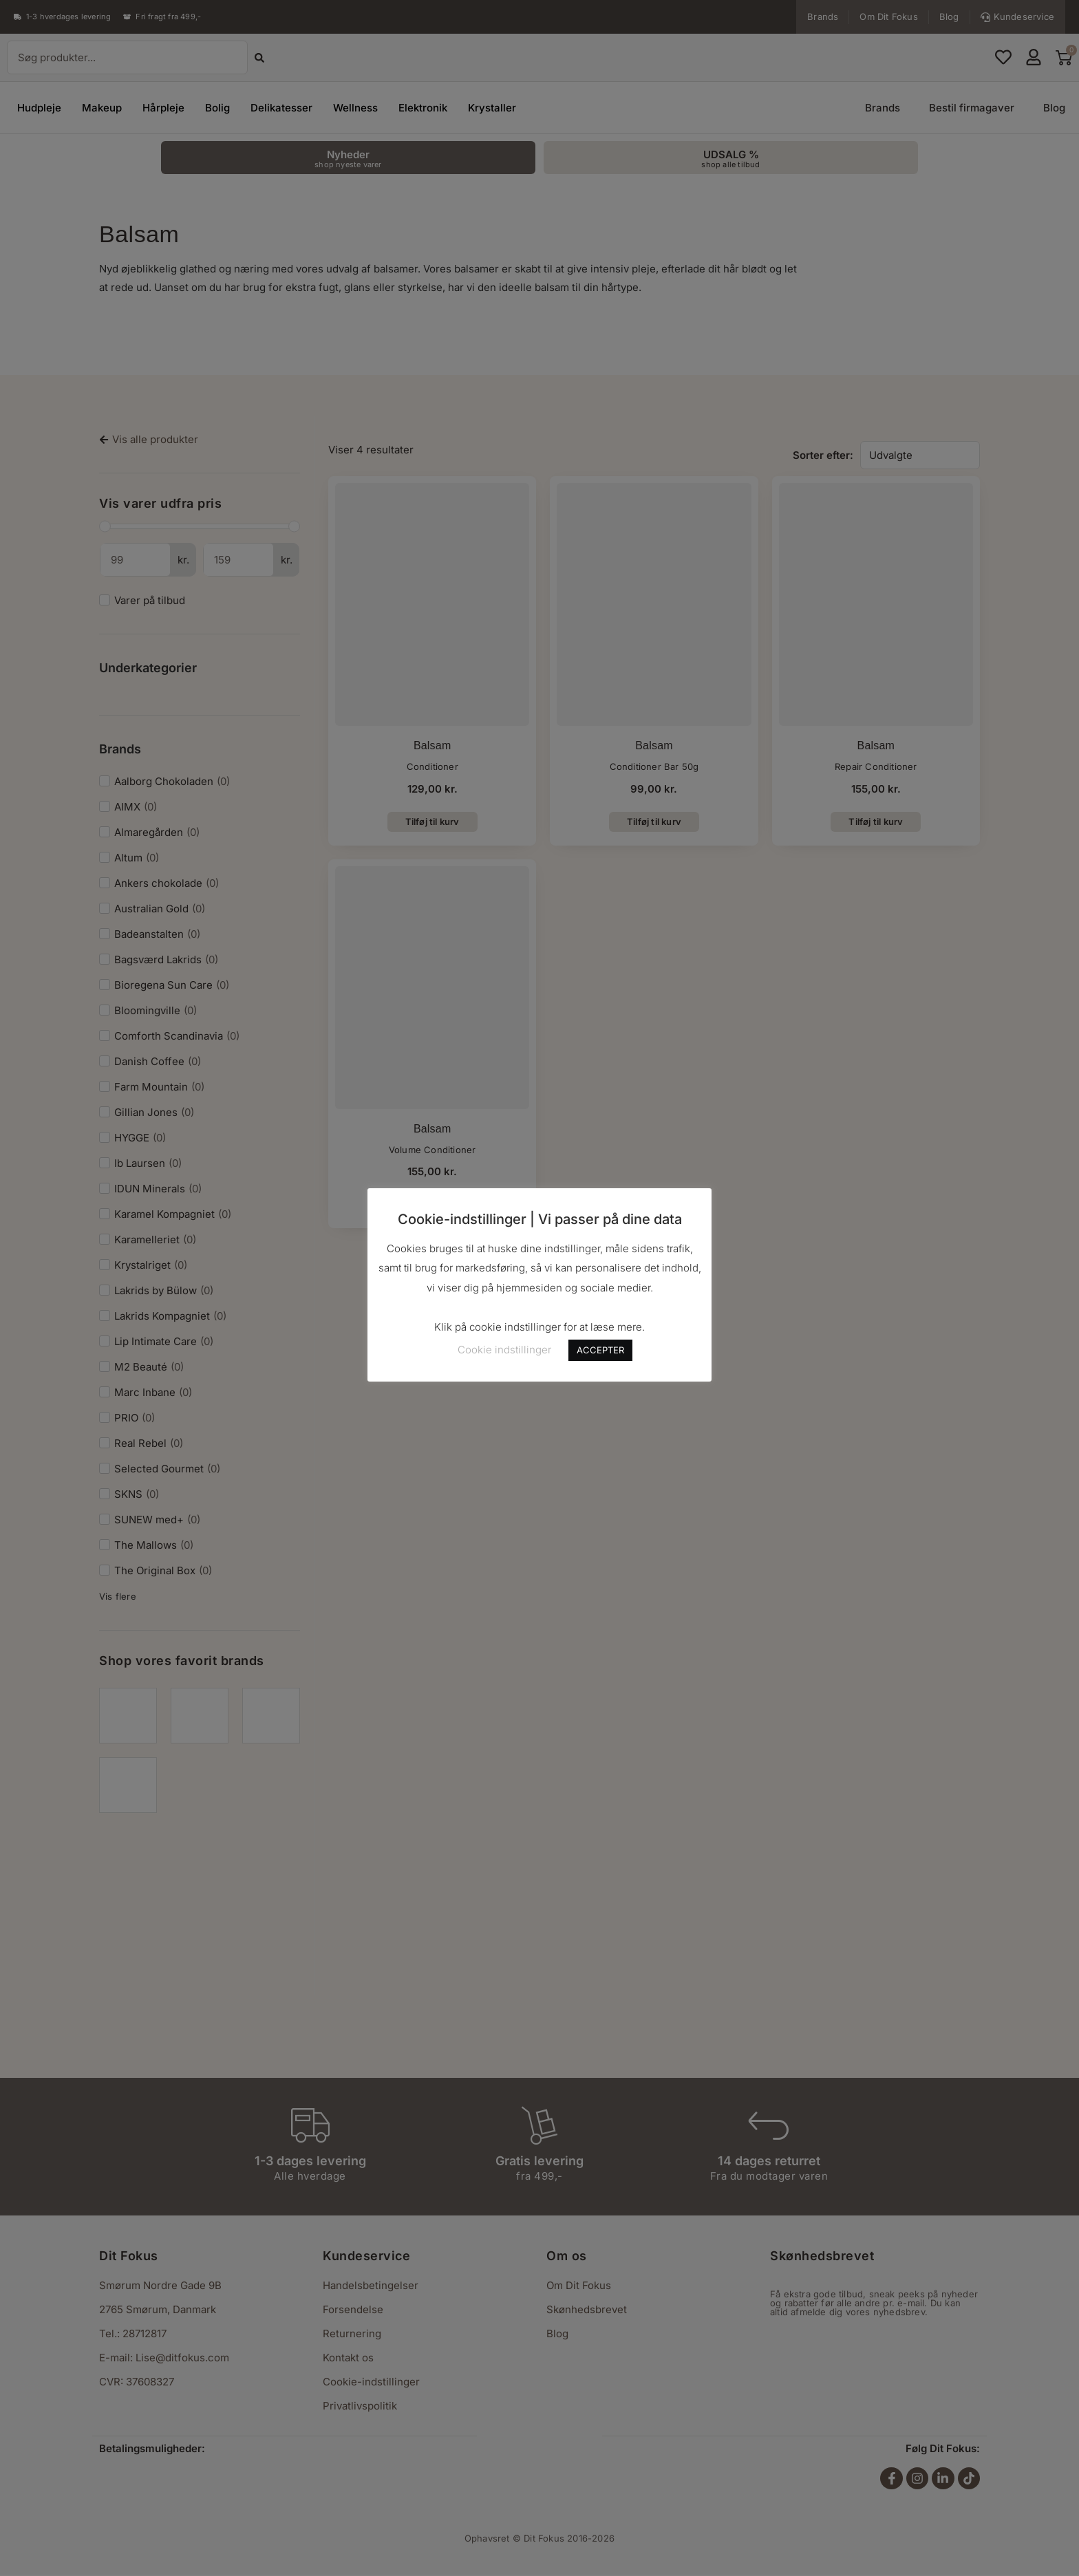  What do you see at coordinates (504, 1349) in the screenshot?
I see `Cookie indstillinger [button]` at bounding box center [504, 1349].